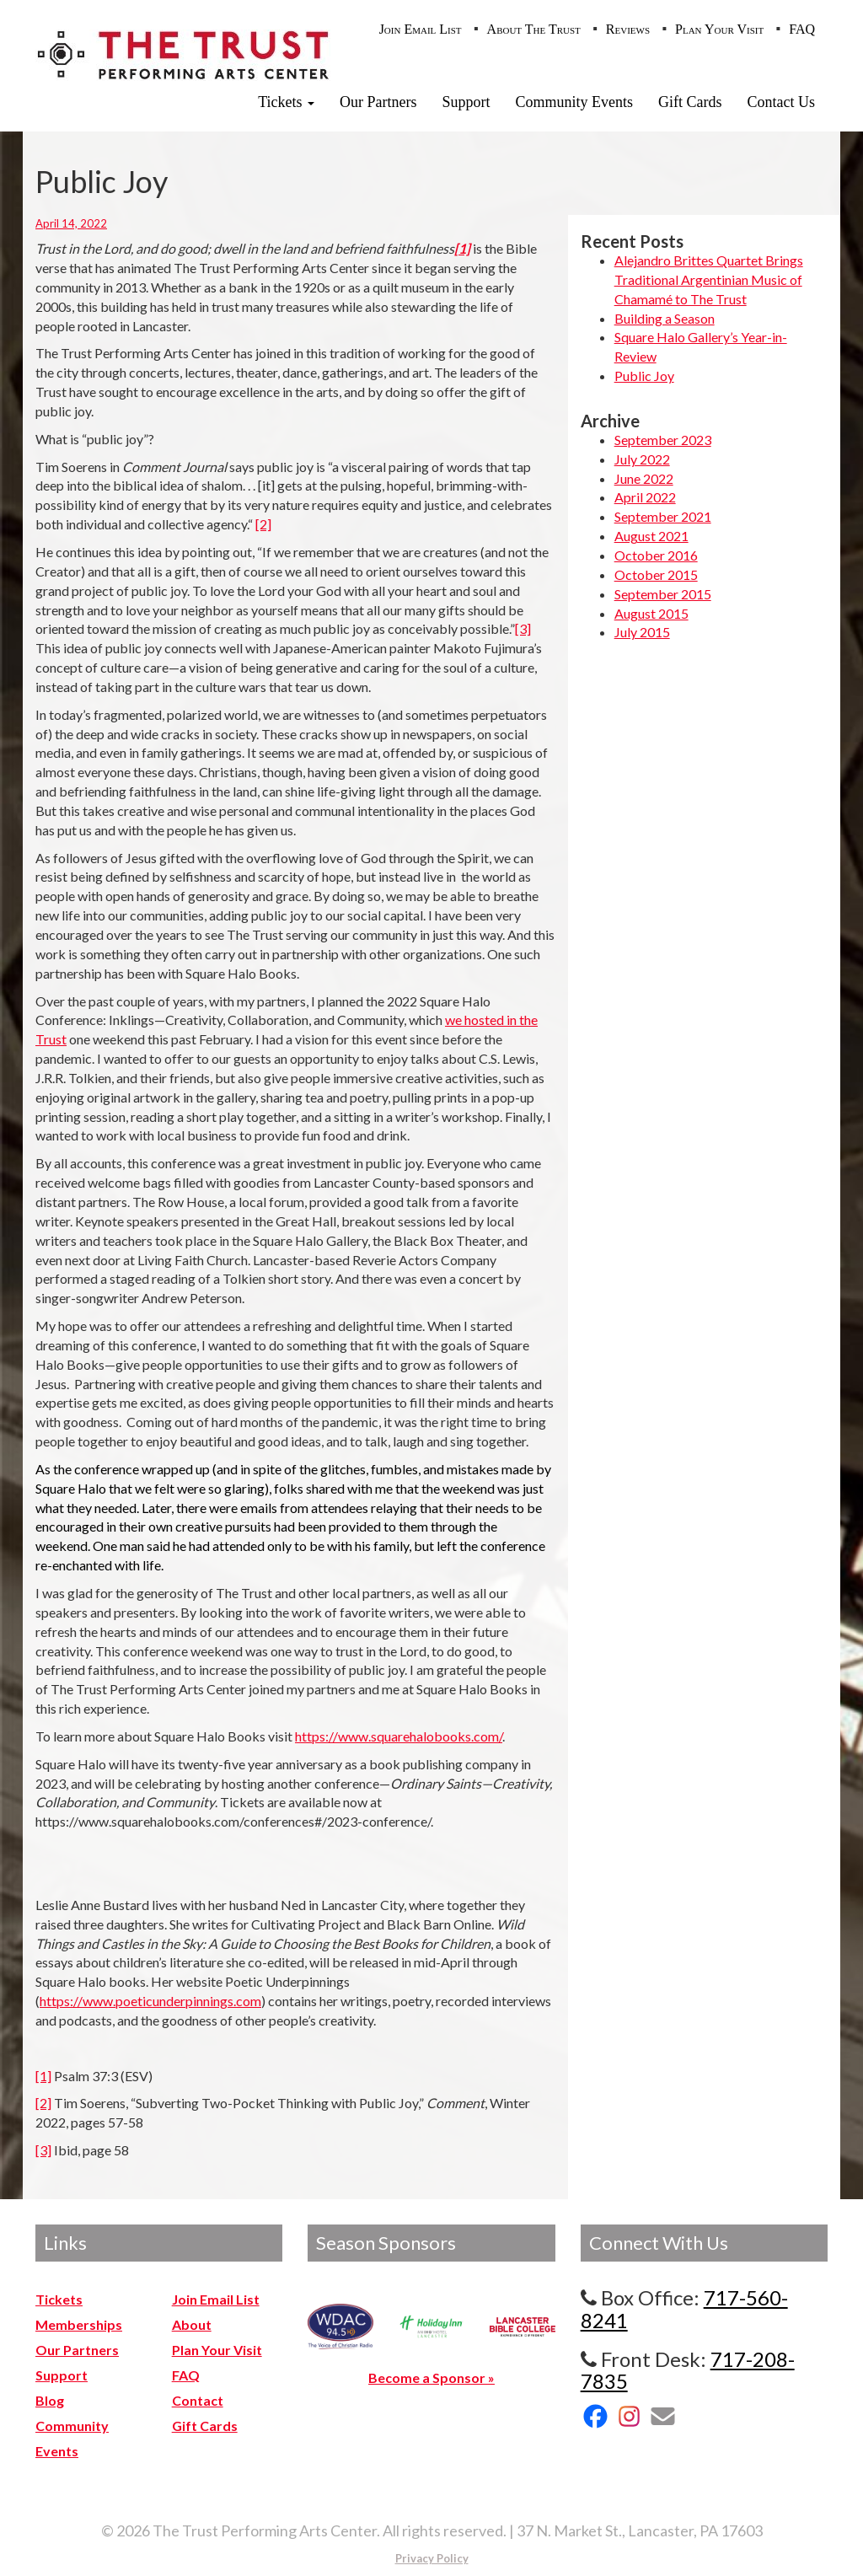  I want to click on FAQ, so click(802, 29).